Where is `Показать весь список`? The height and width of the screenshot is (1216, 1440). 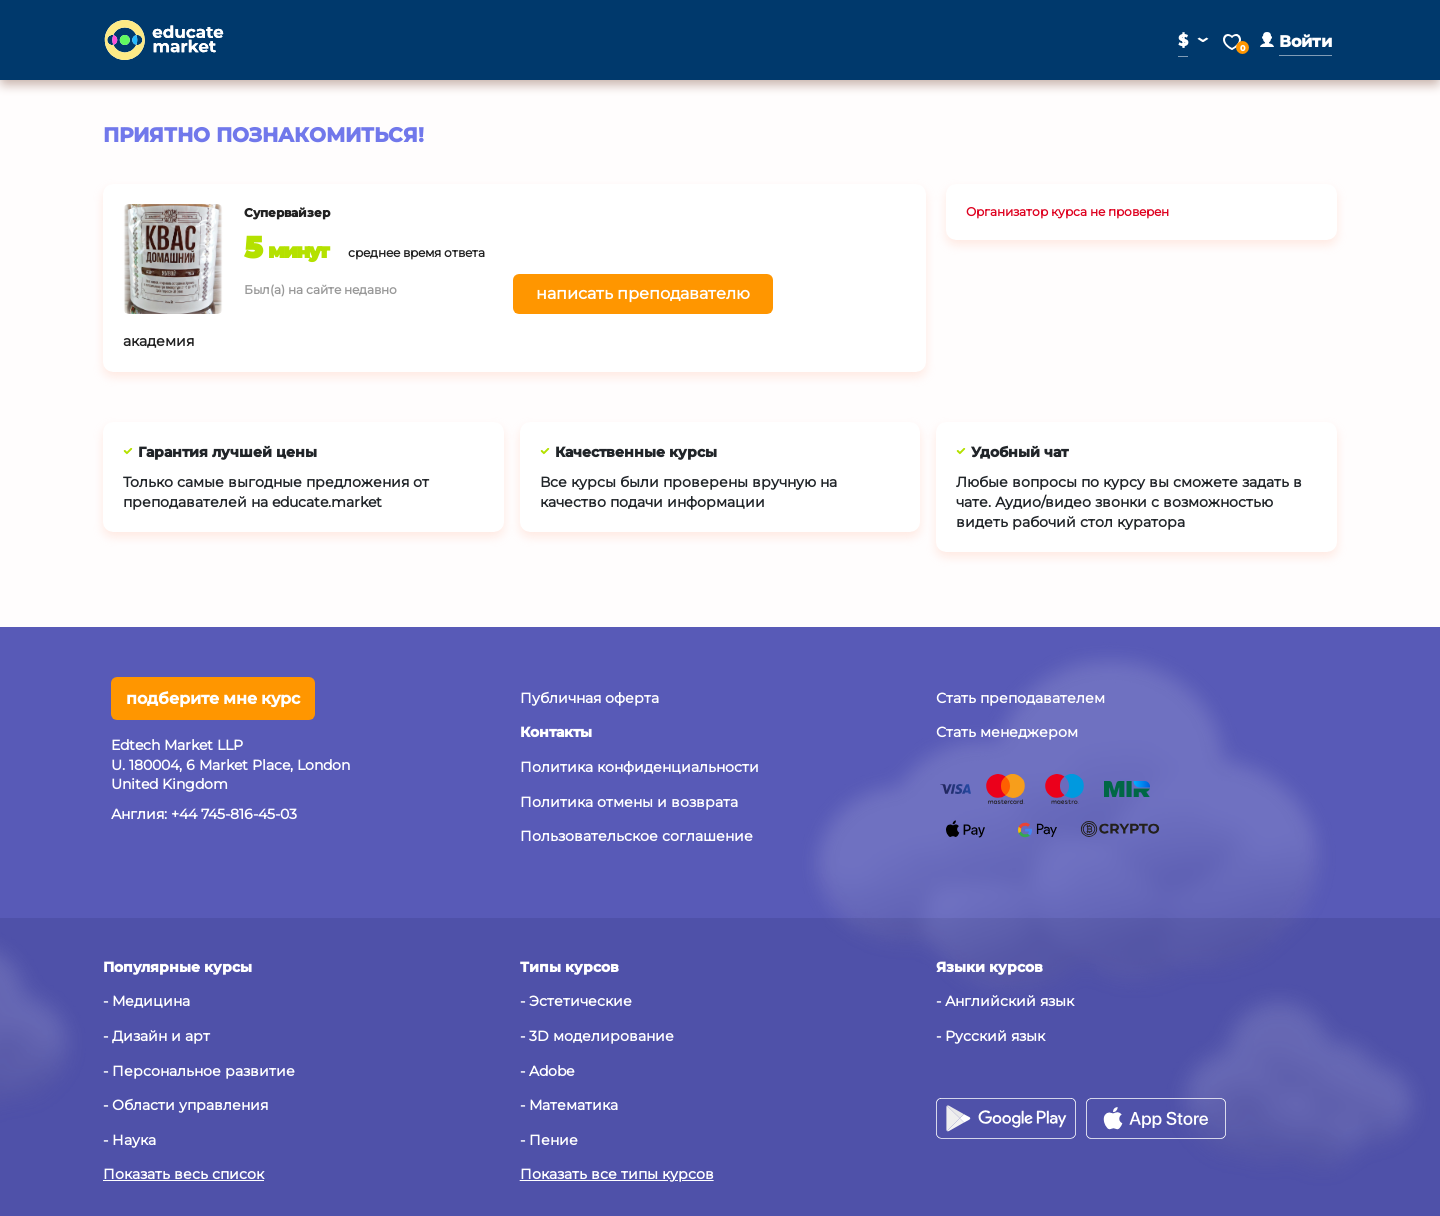 Показать весь список is located at coordinates (183, 1174).